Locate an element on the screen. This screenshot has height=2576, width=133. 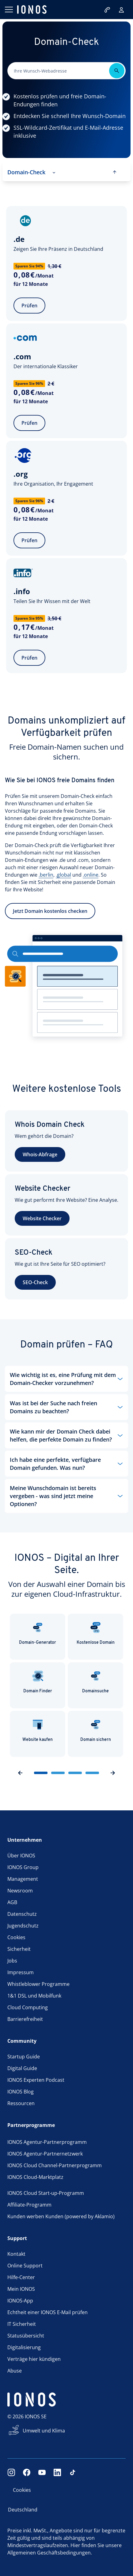
Website Checker is located at coordinates (42, 1218).